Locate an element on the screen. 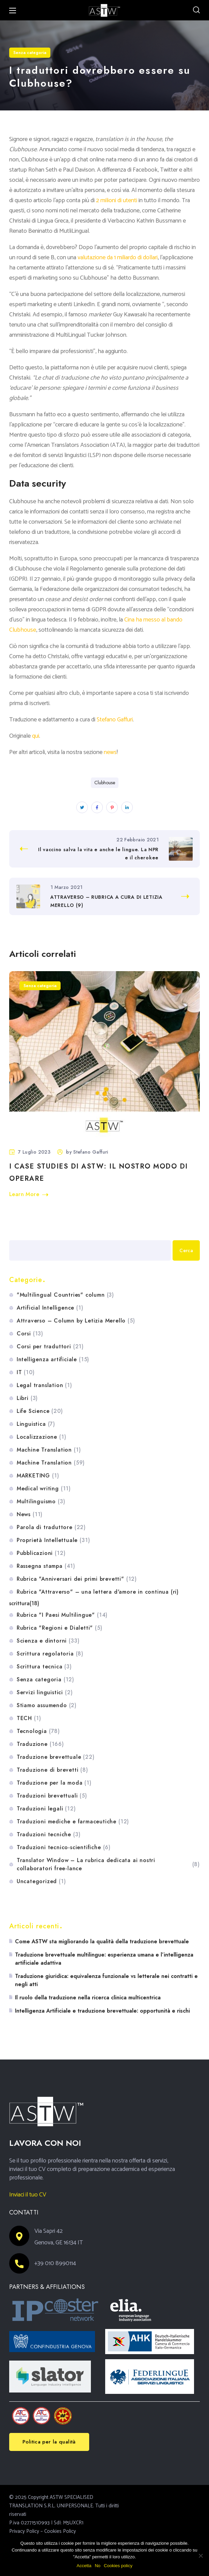 The width and height of the screenshot is (209, 2576). Uncategorized is located at coordinates (41, 1881).